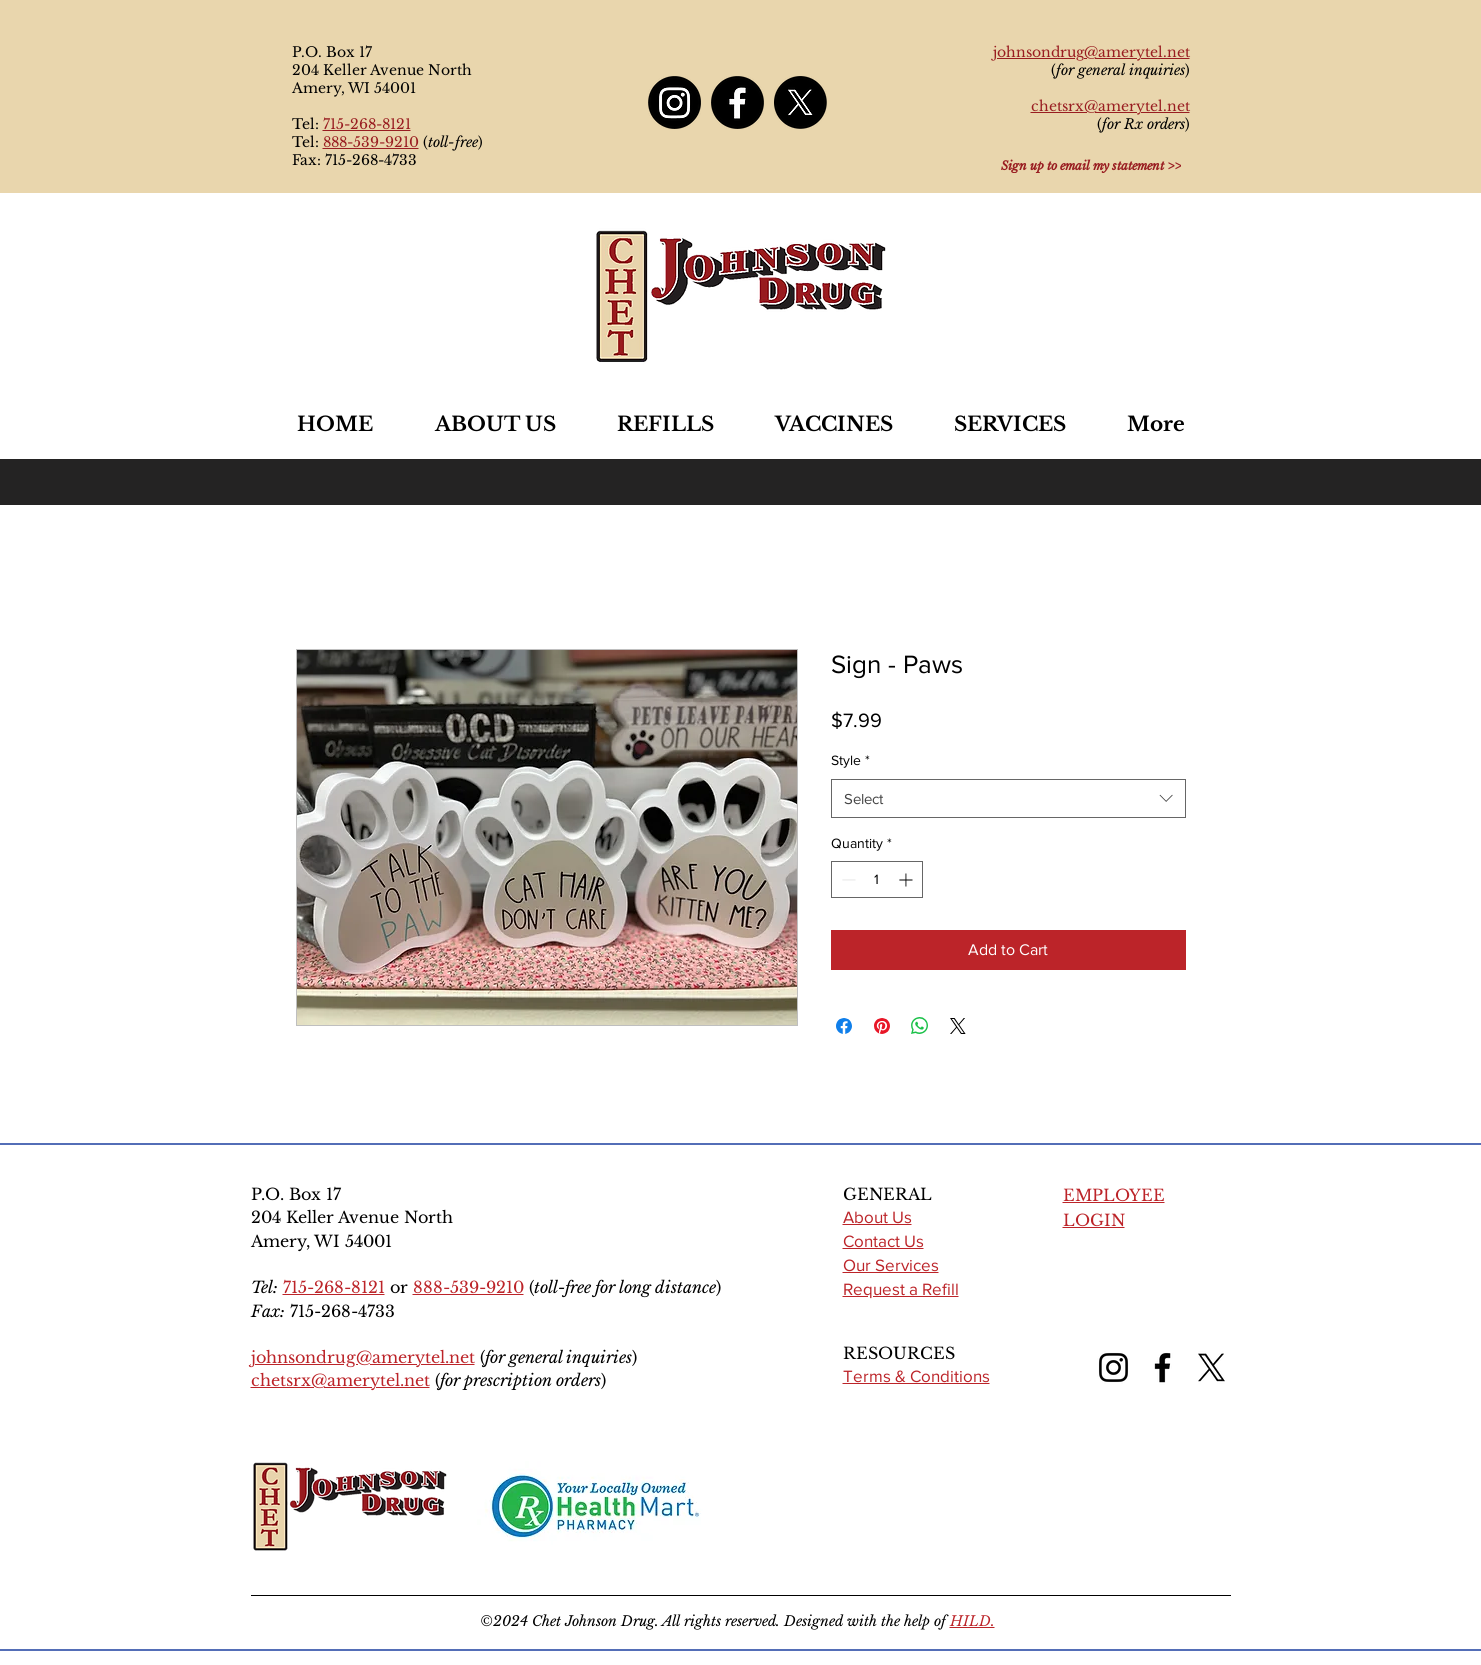  I want to click on [combobox], so click(1008, 798).